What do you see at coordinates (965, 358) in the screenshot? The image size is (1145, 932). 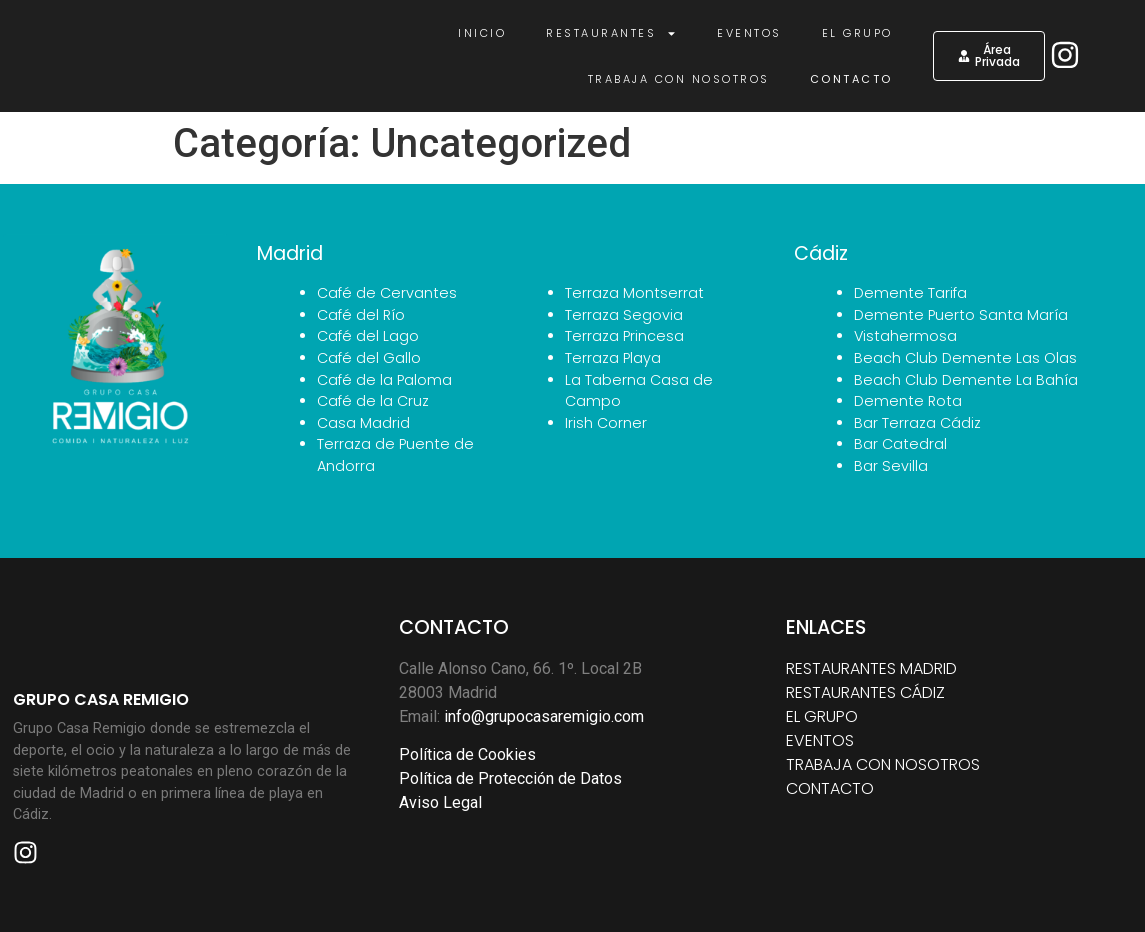 I see `Beach Club Demente Las Olas` at bounding box center [965, 358].